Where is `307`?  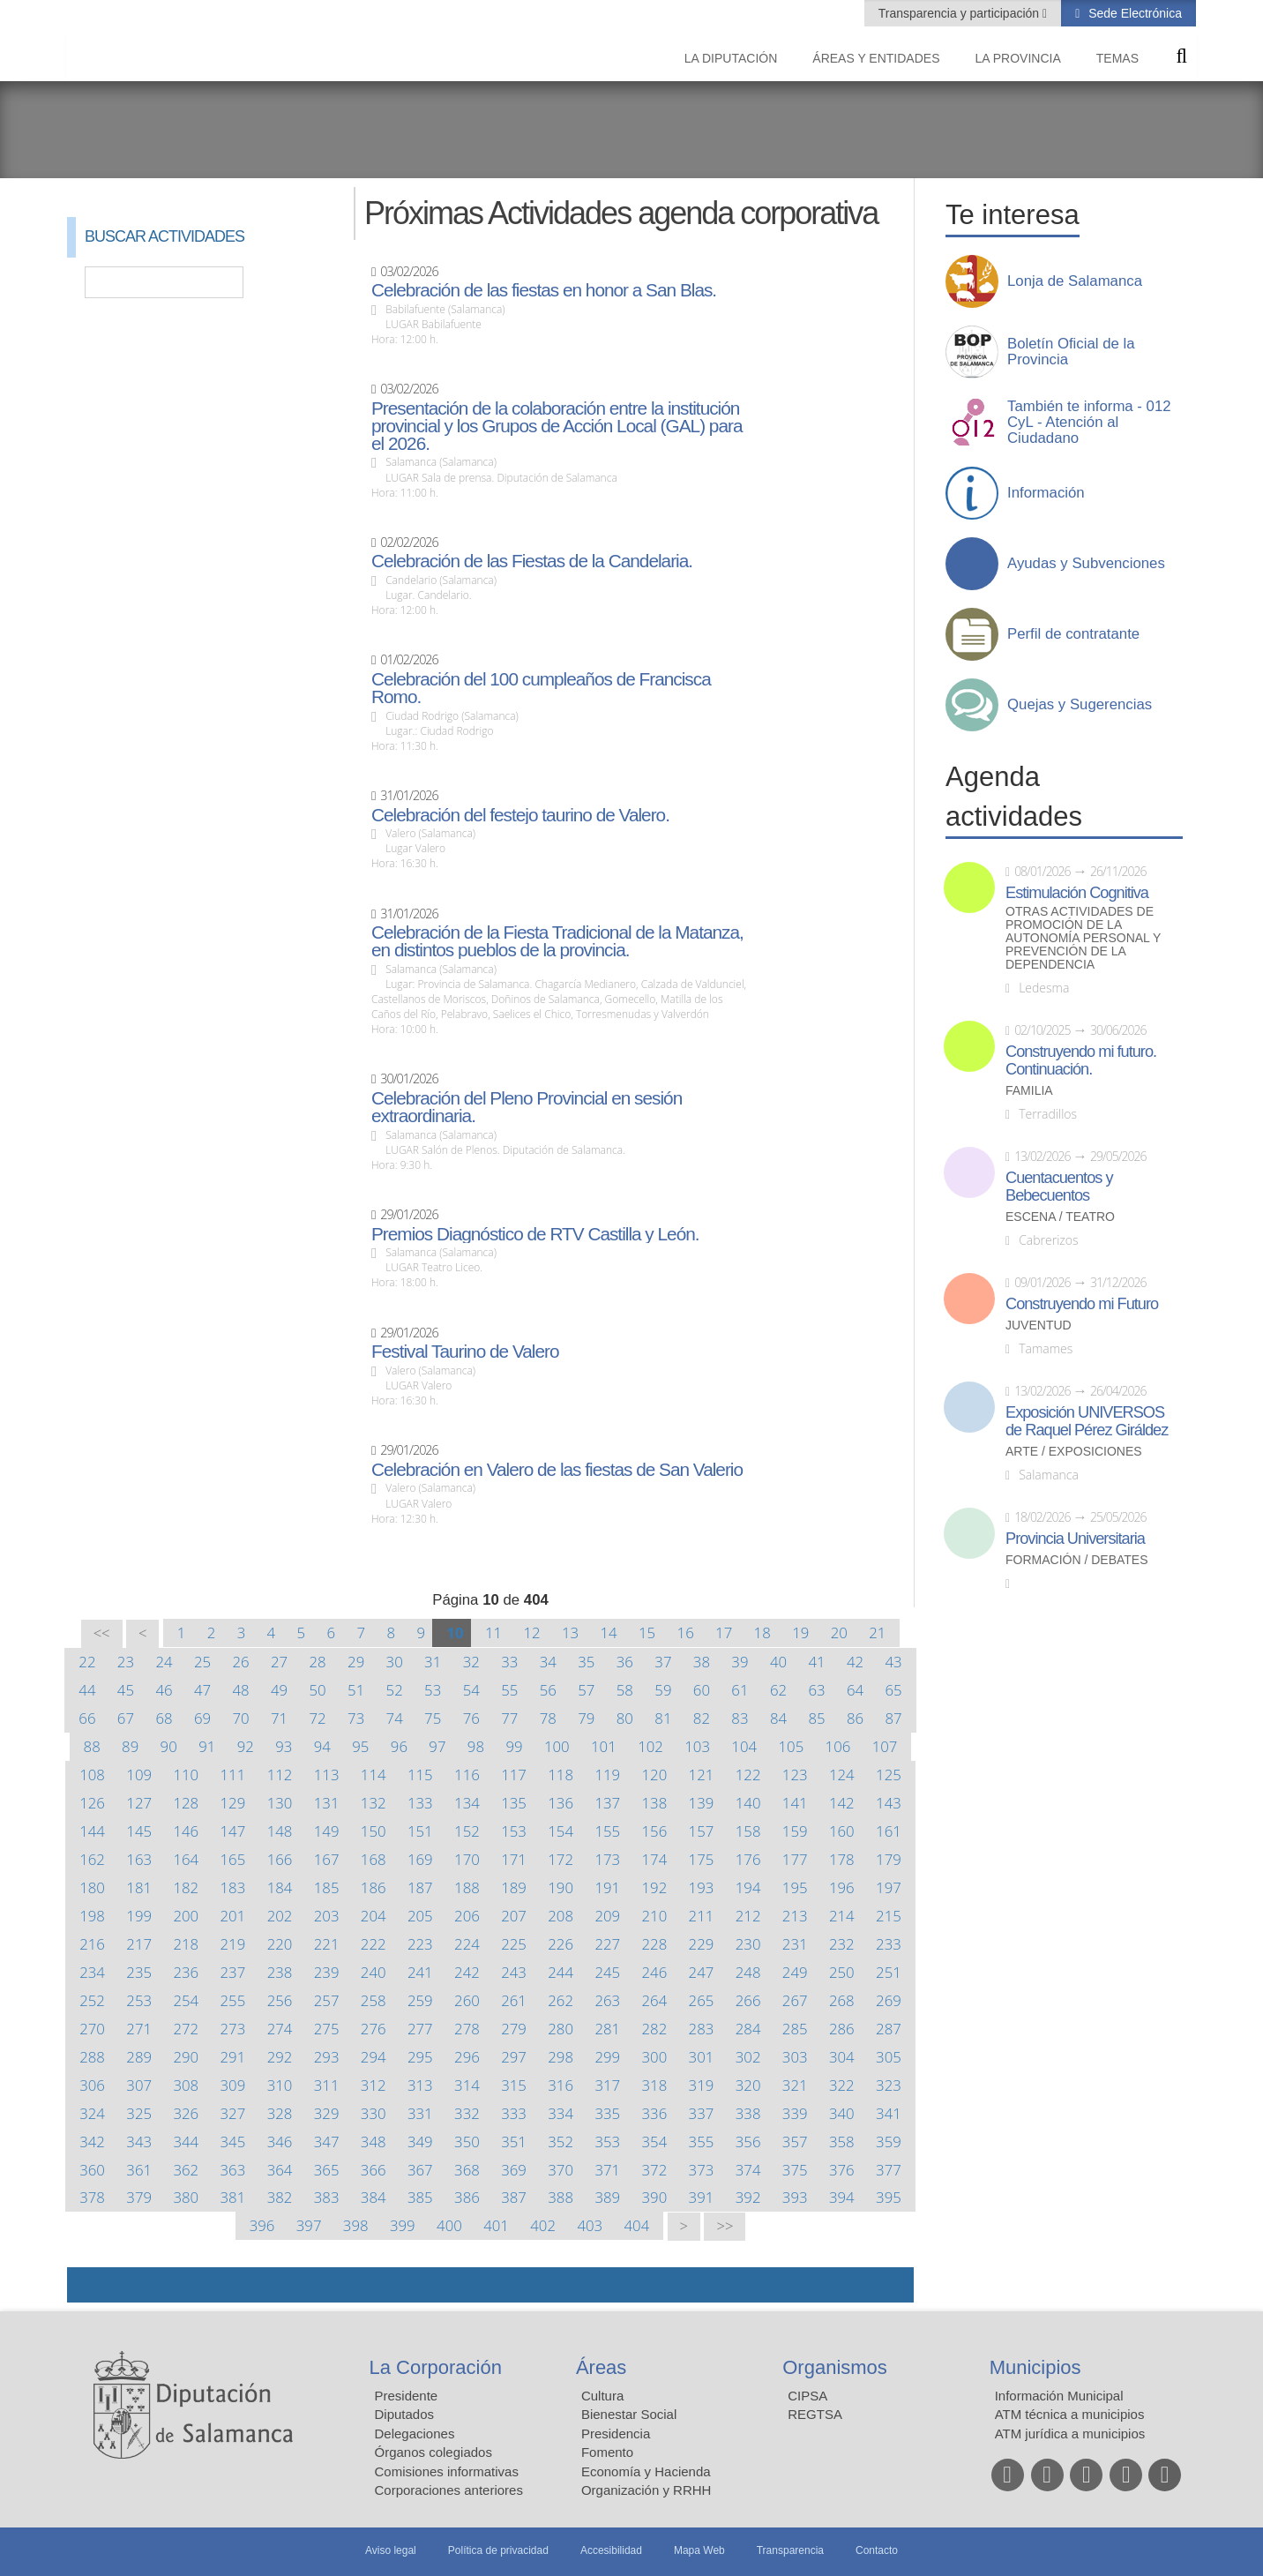
307 is located at coordinates (139, 2085).